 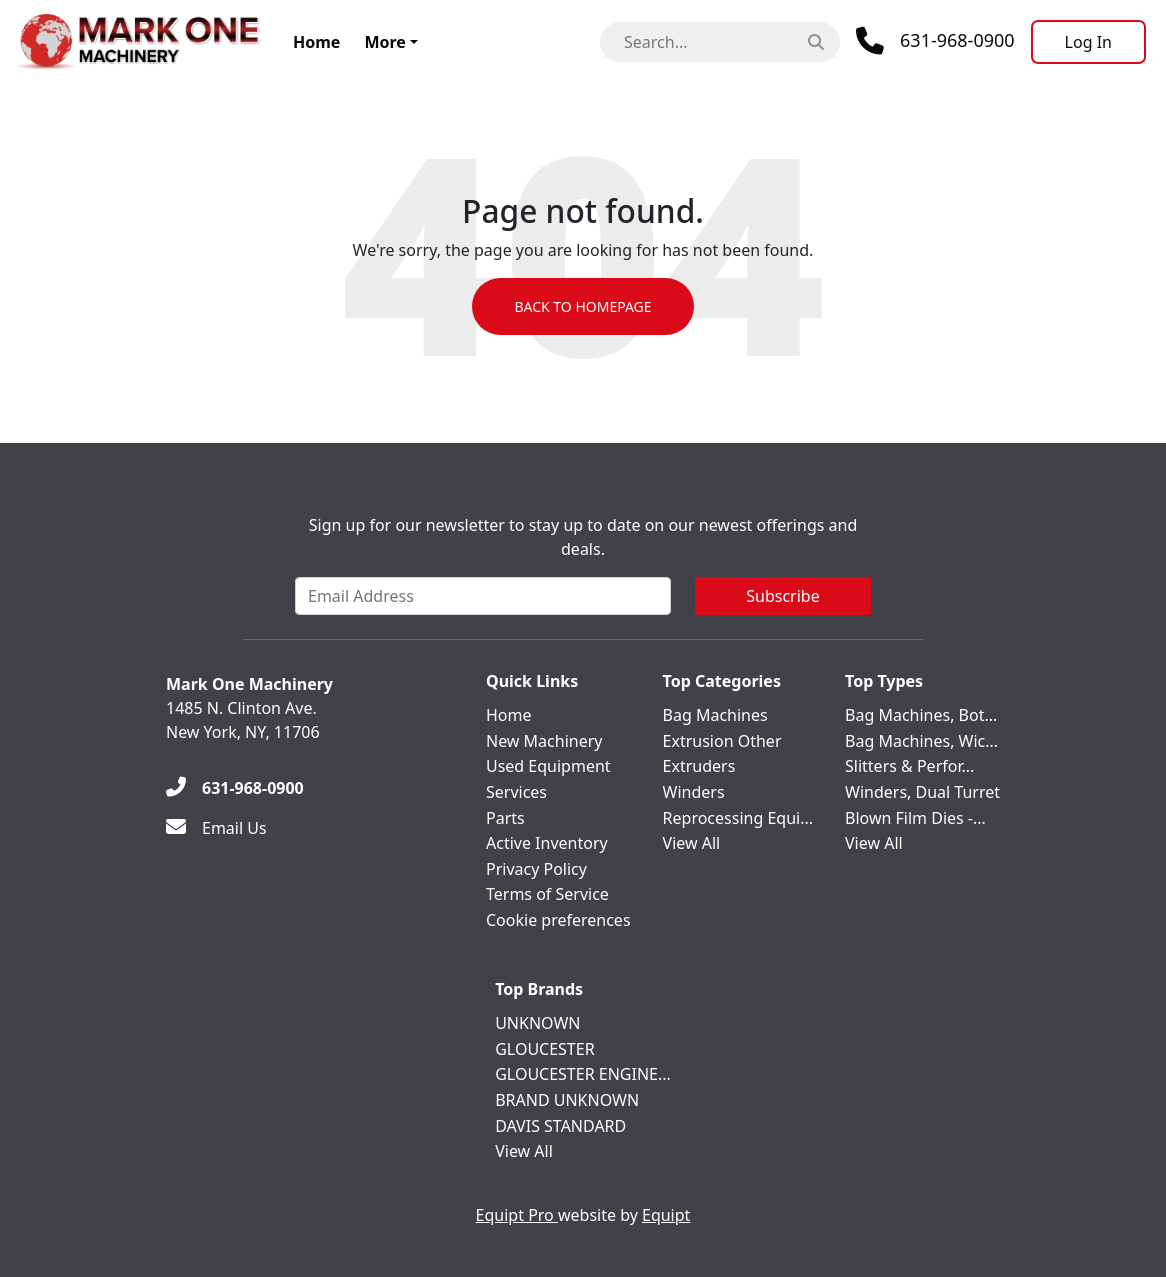 What do you see at coordinates (558, 920) in the screenshot?
I see `Cookie preferences` at bounding box center [558, 920].